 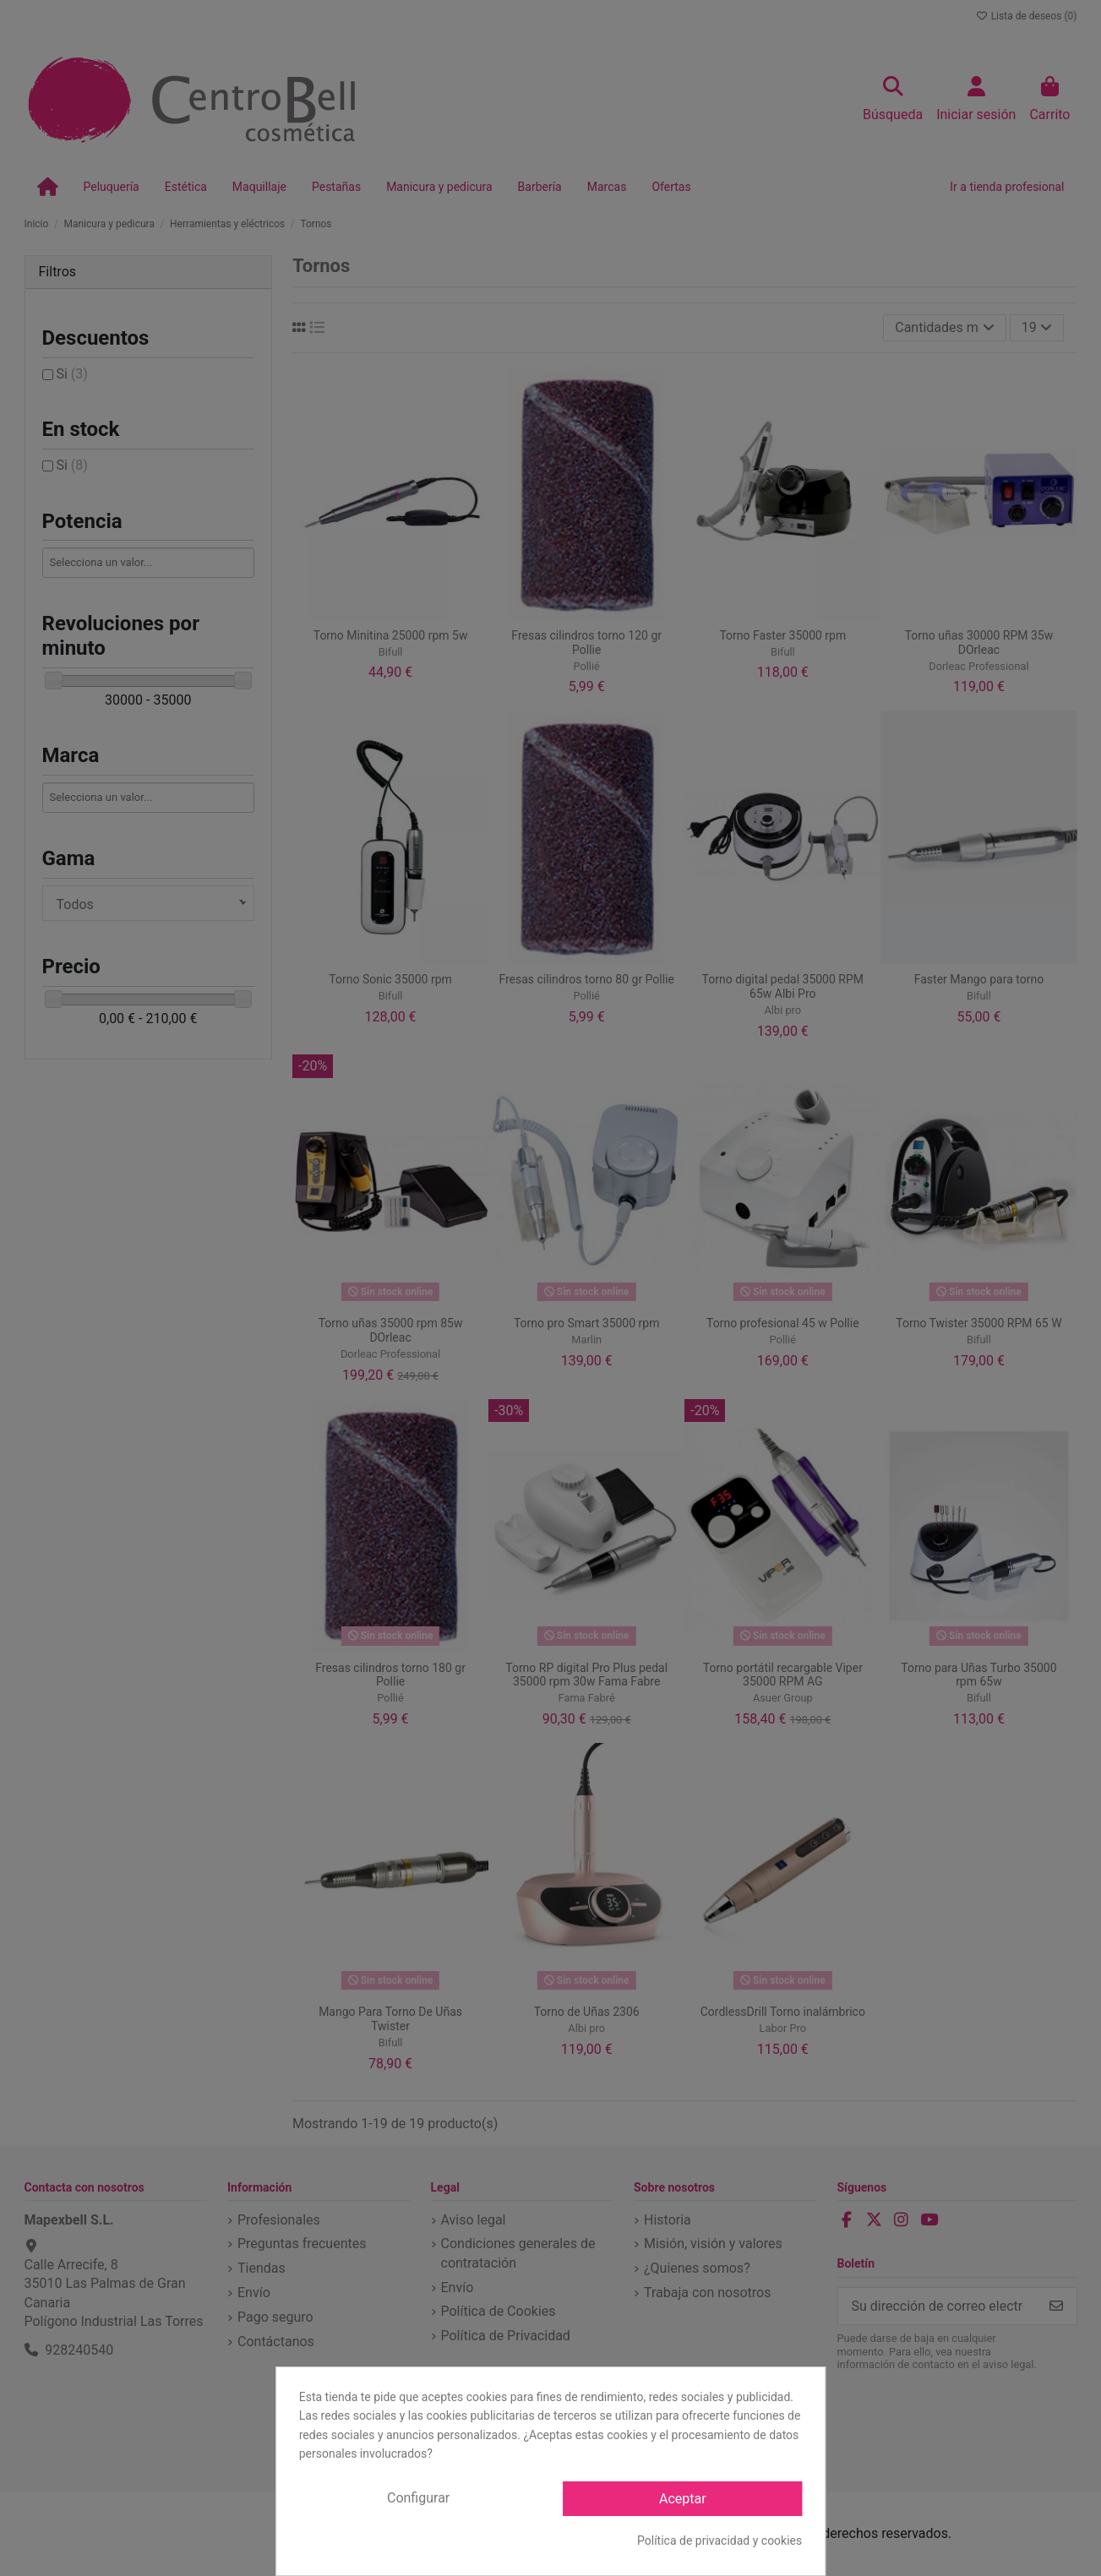 What do you see at coordinates (719, 2540) in the screenshot?
I see `Política de privacidad y cookies` at bounding box center [719, 2540].